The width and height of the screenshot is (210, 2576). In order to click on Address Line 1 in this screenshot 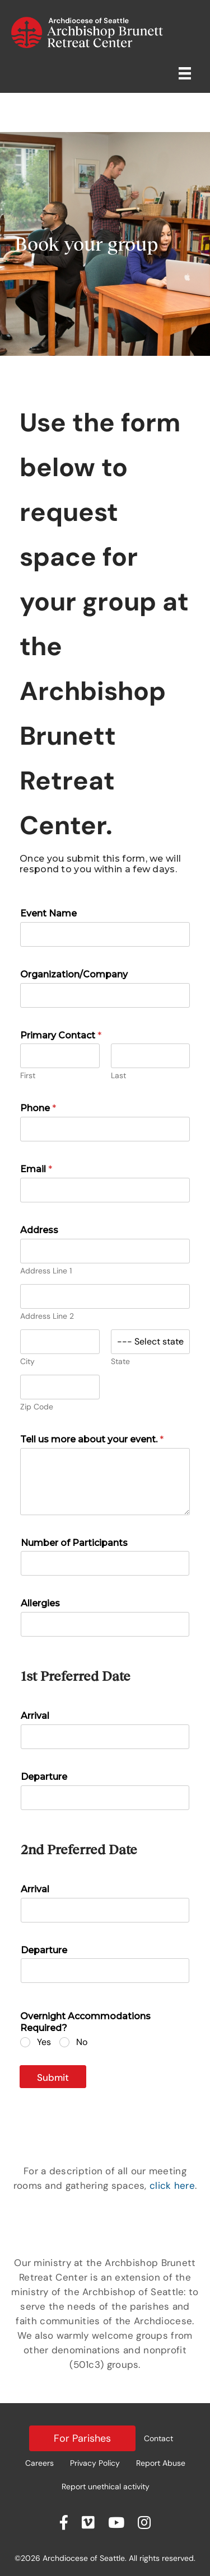, I will do `click(46, 1271)`.